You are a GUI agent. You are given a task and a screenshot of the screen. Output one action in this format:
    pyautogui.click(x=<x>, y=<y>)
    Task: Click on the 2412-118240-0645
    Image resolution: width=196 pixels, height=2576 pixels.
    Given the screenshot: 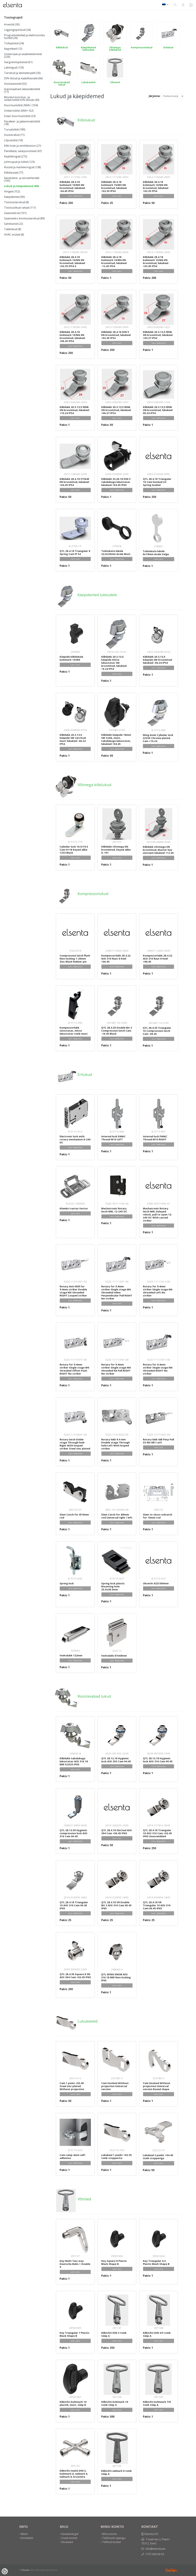 What is the action you would take?
    pyautogui.click(x=116, y=252)
    